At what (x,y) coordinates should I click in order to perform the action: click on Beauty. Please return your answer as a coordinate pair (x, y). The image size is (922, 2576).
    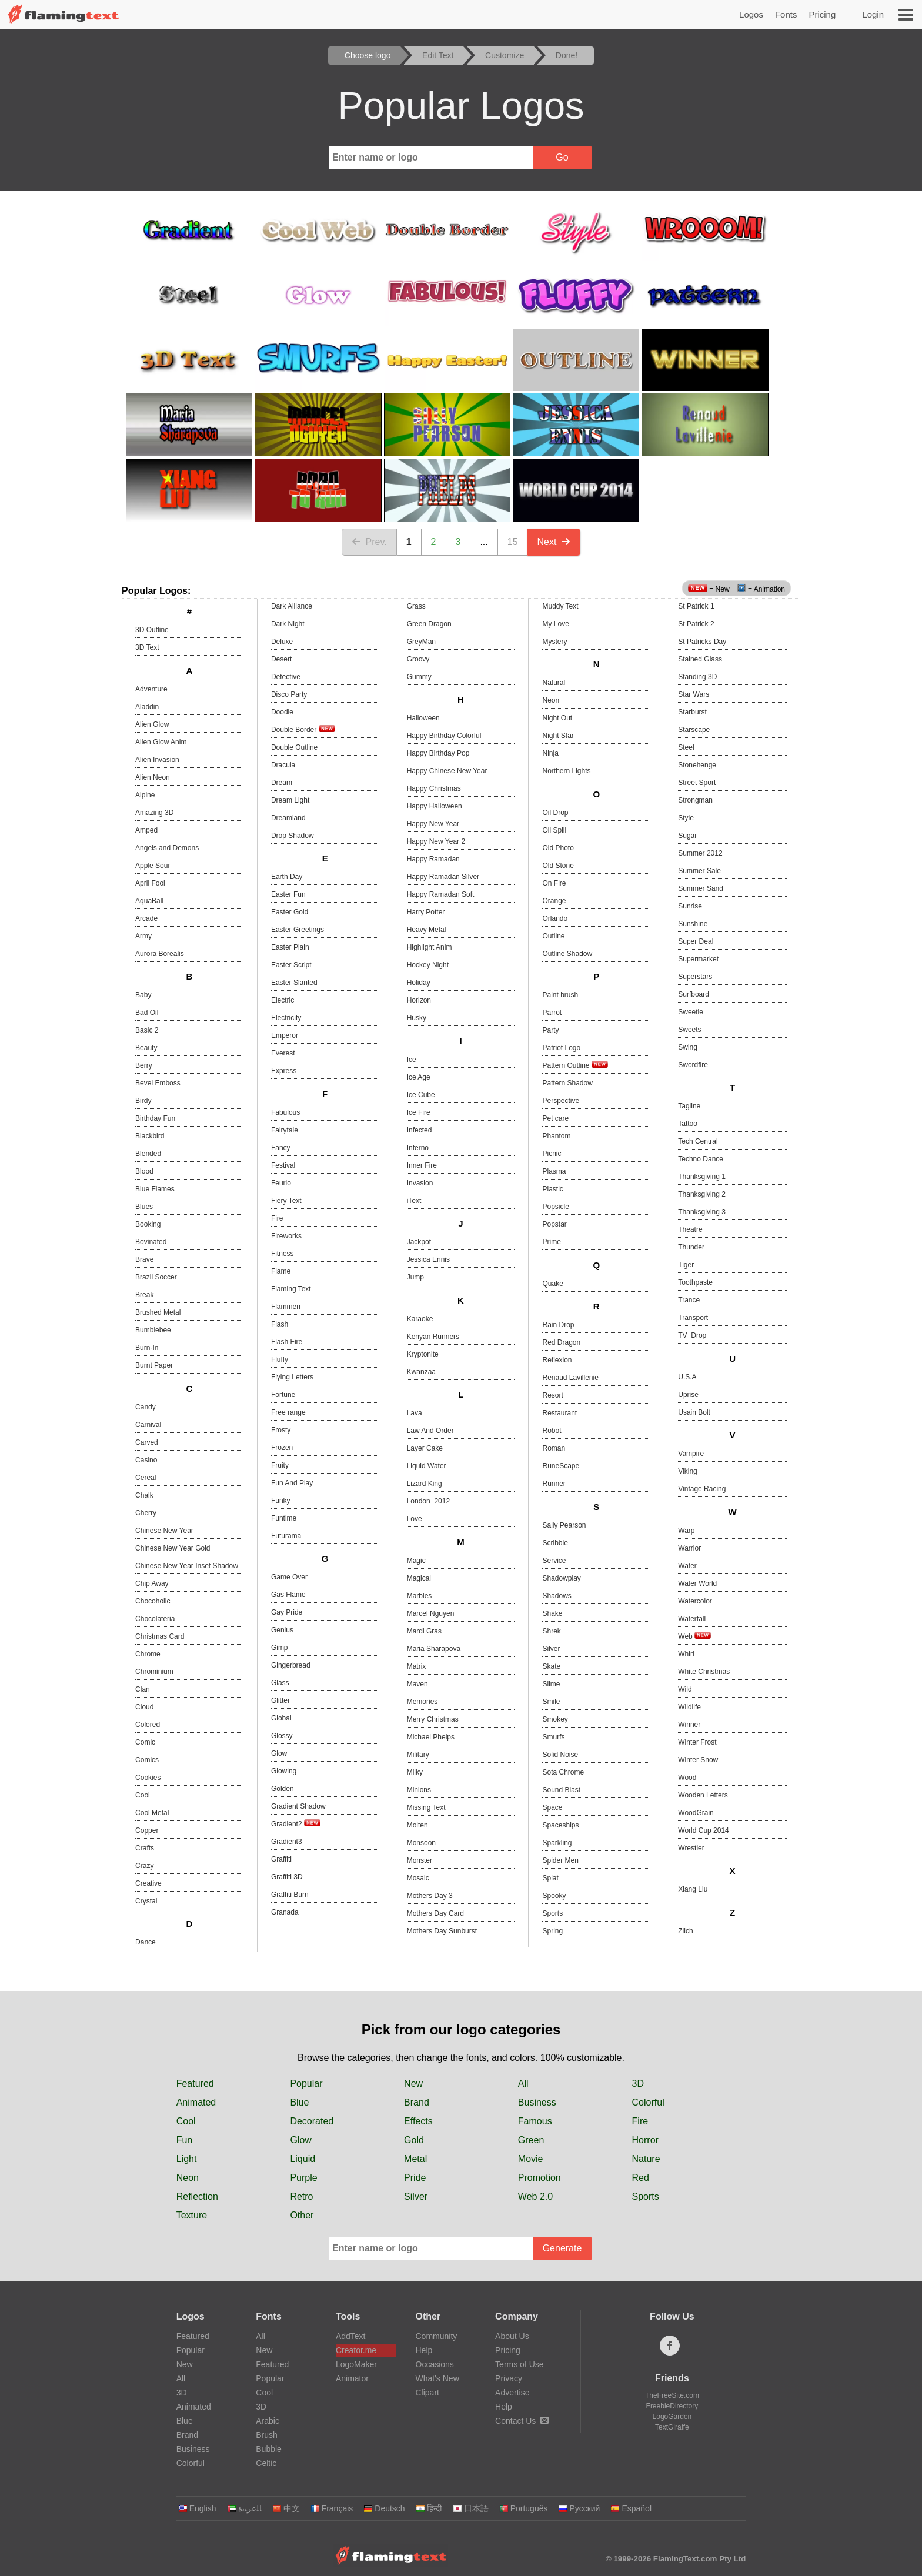
    Looking at the image, I should click on (146, 1048).